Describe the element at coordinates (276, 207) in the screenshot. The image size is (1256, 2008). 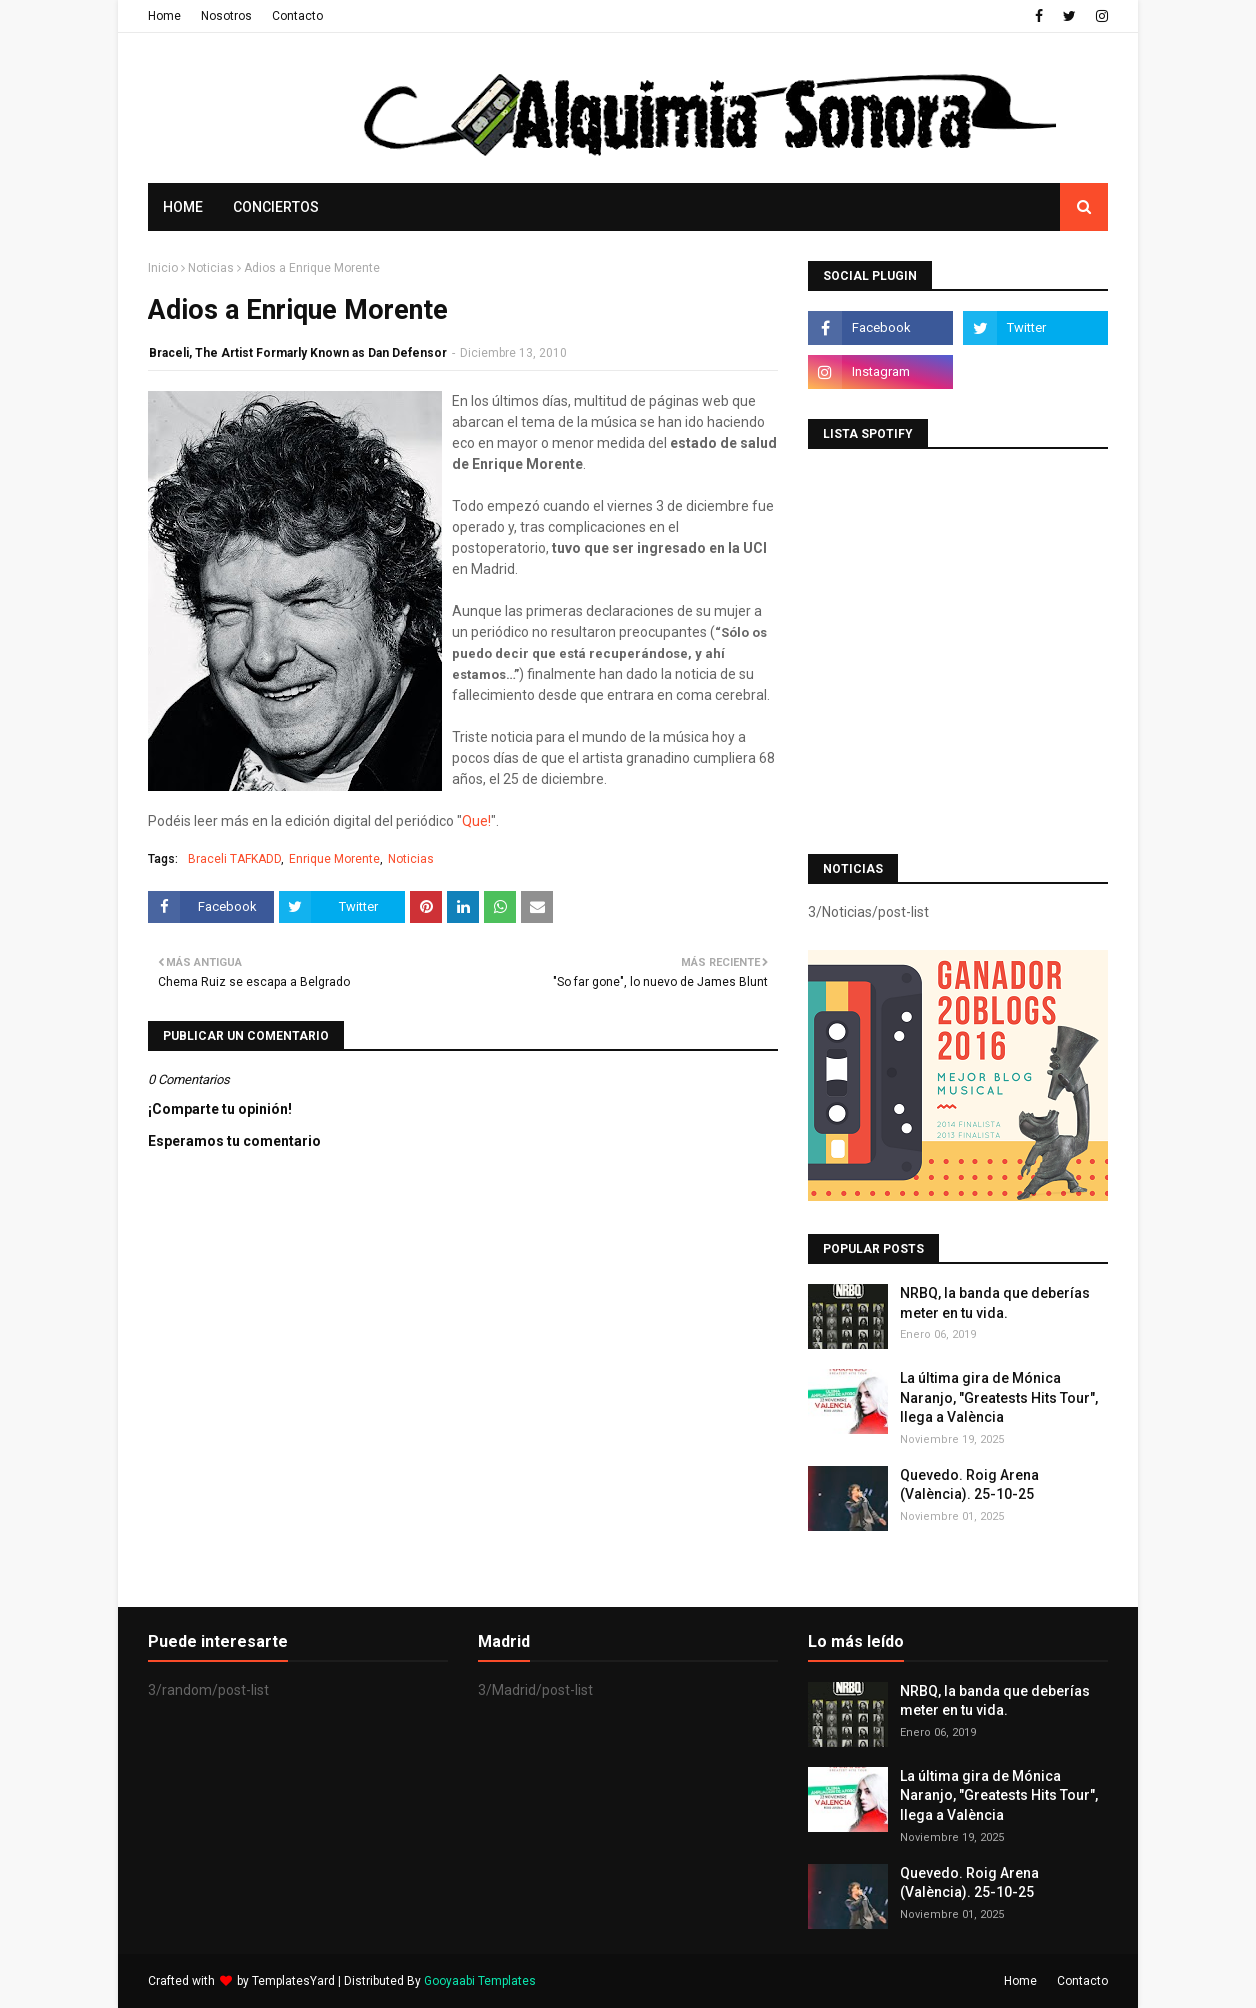
I see `Conciertos [menuitem]` at that location.